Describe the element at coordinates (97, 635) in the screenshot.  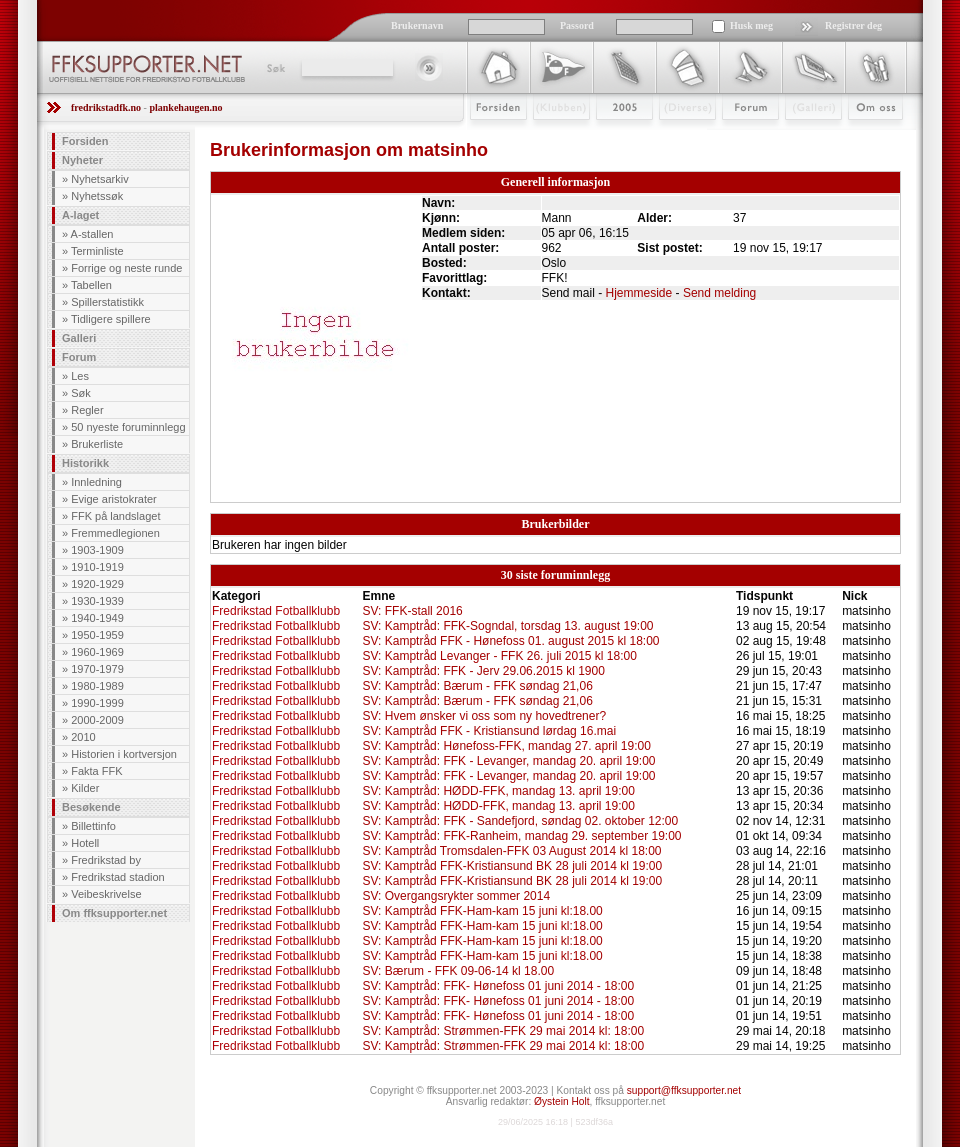
I see `1950-1959` at that location.